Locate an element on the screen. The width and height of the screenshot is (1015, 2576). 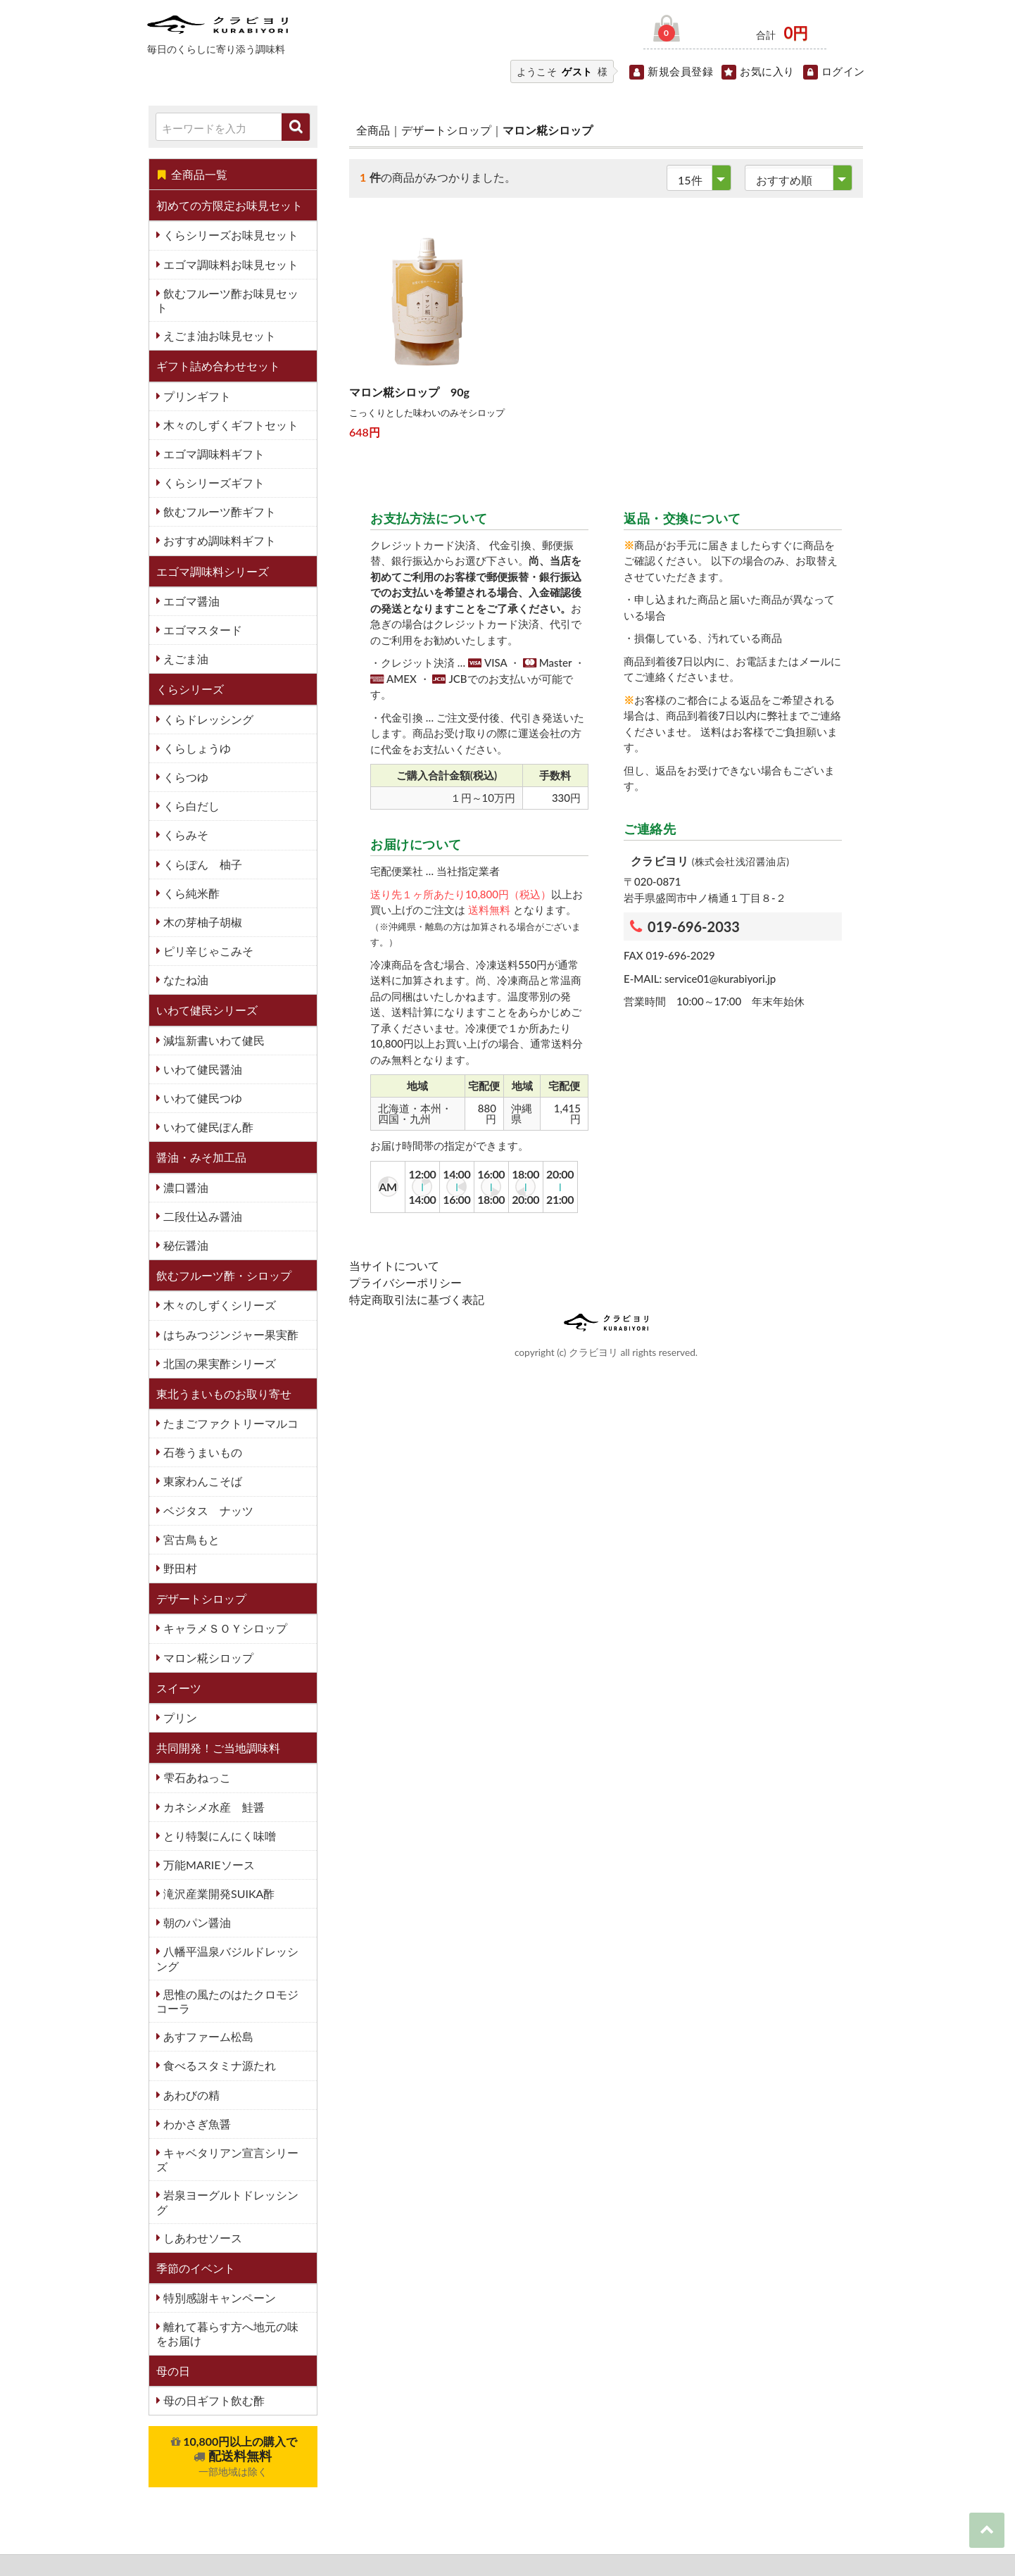
共同開発！ご当地調味料 is located at coordinates (218, 1747).